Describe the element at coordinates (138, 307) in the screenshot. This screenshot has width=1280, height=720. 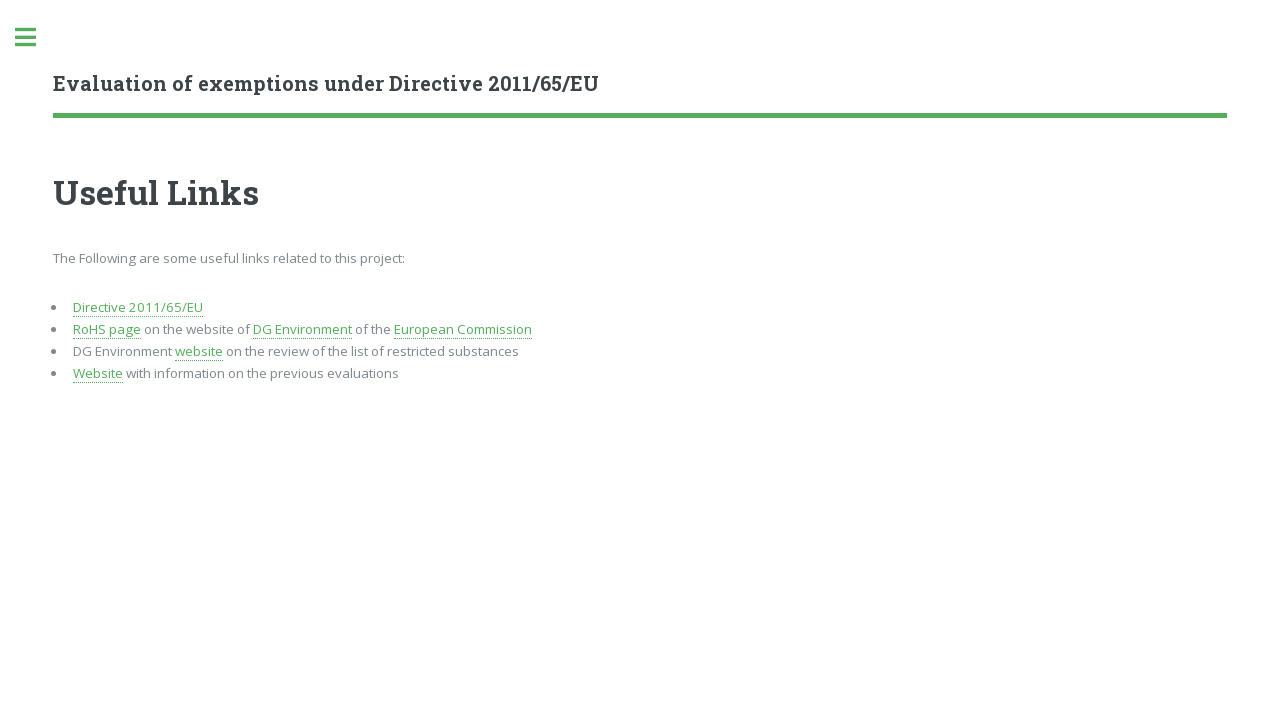
I see `Directive 2011/65/EU` at that location.